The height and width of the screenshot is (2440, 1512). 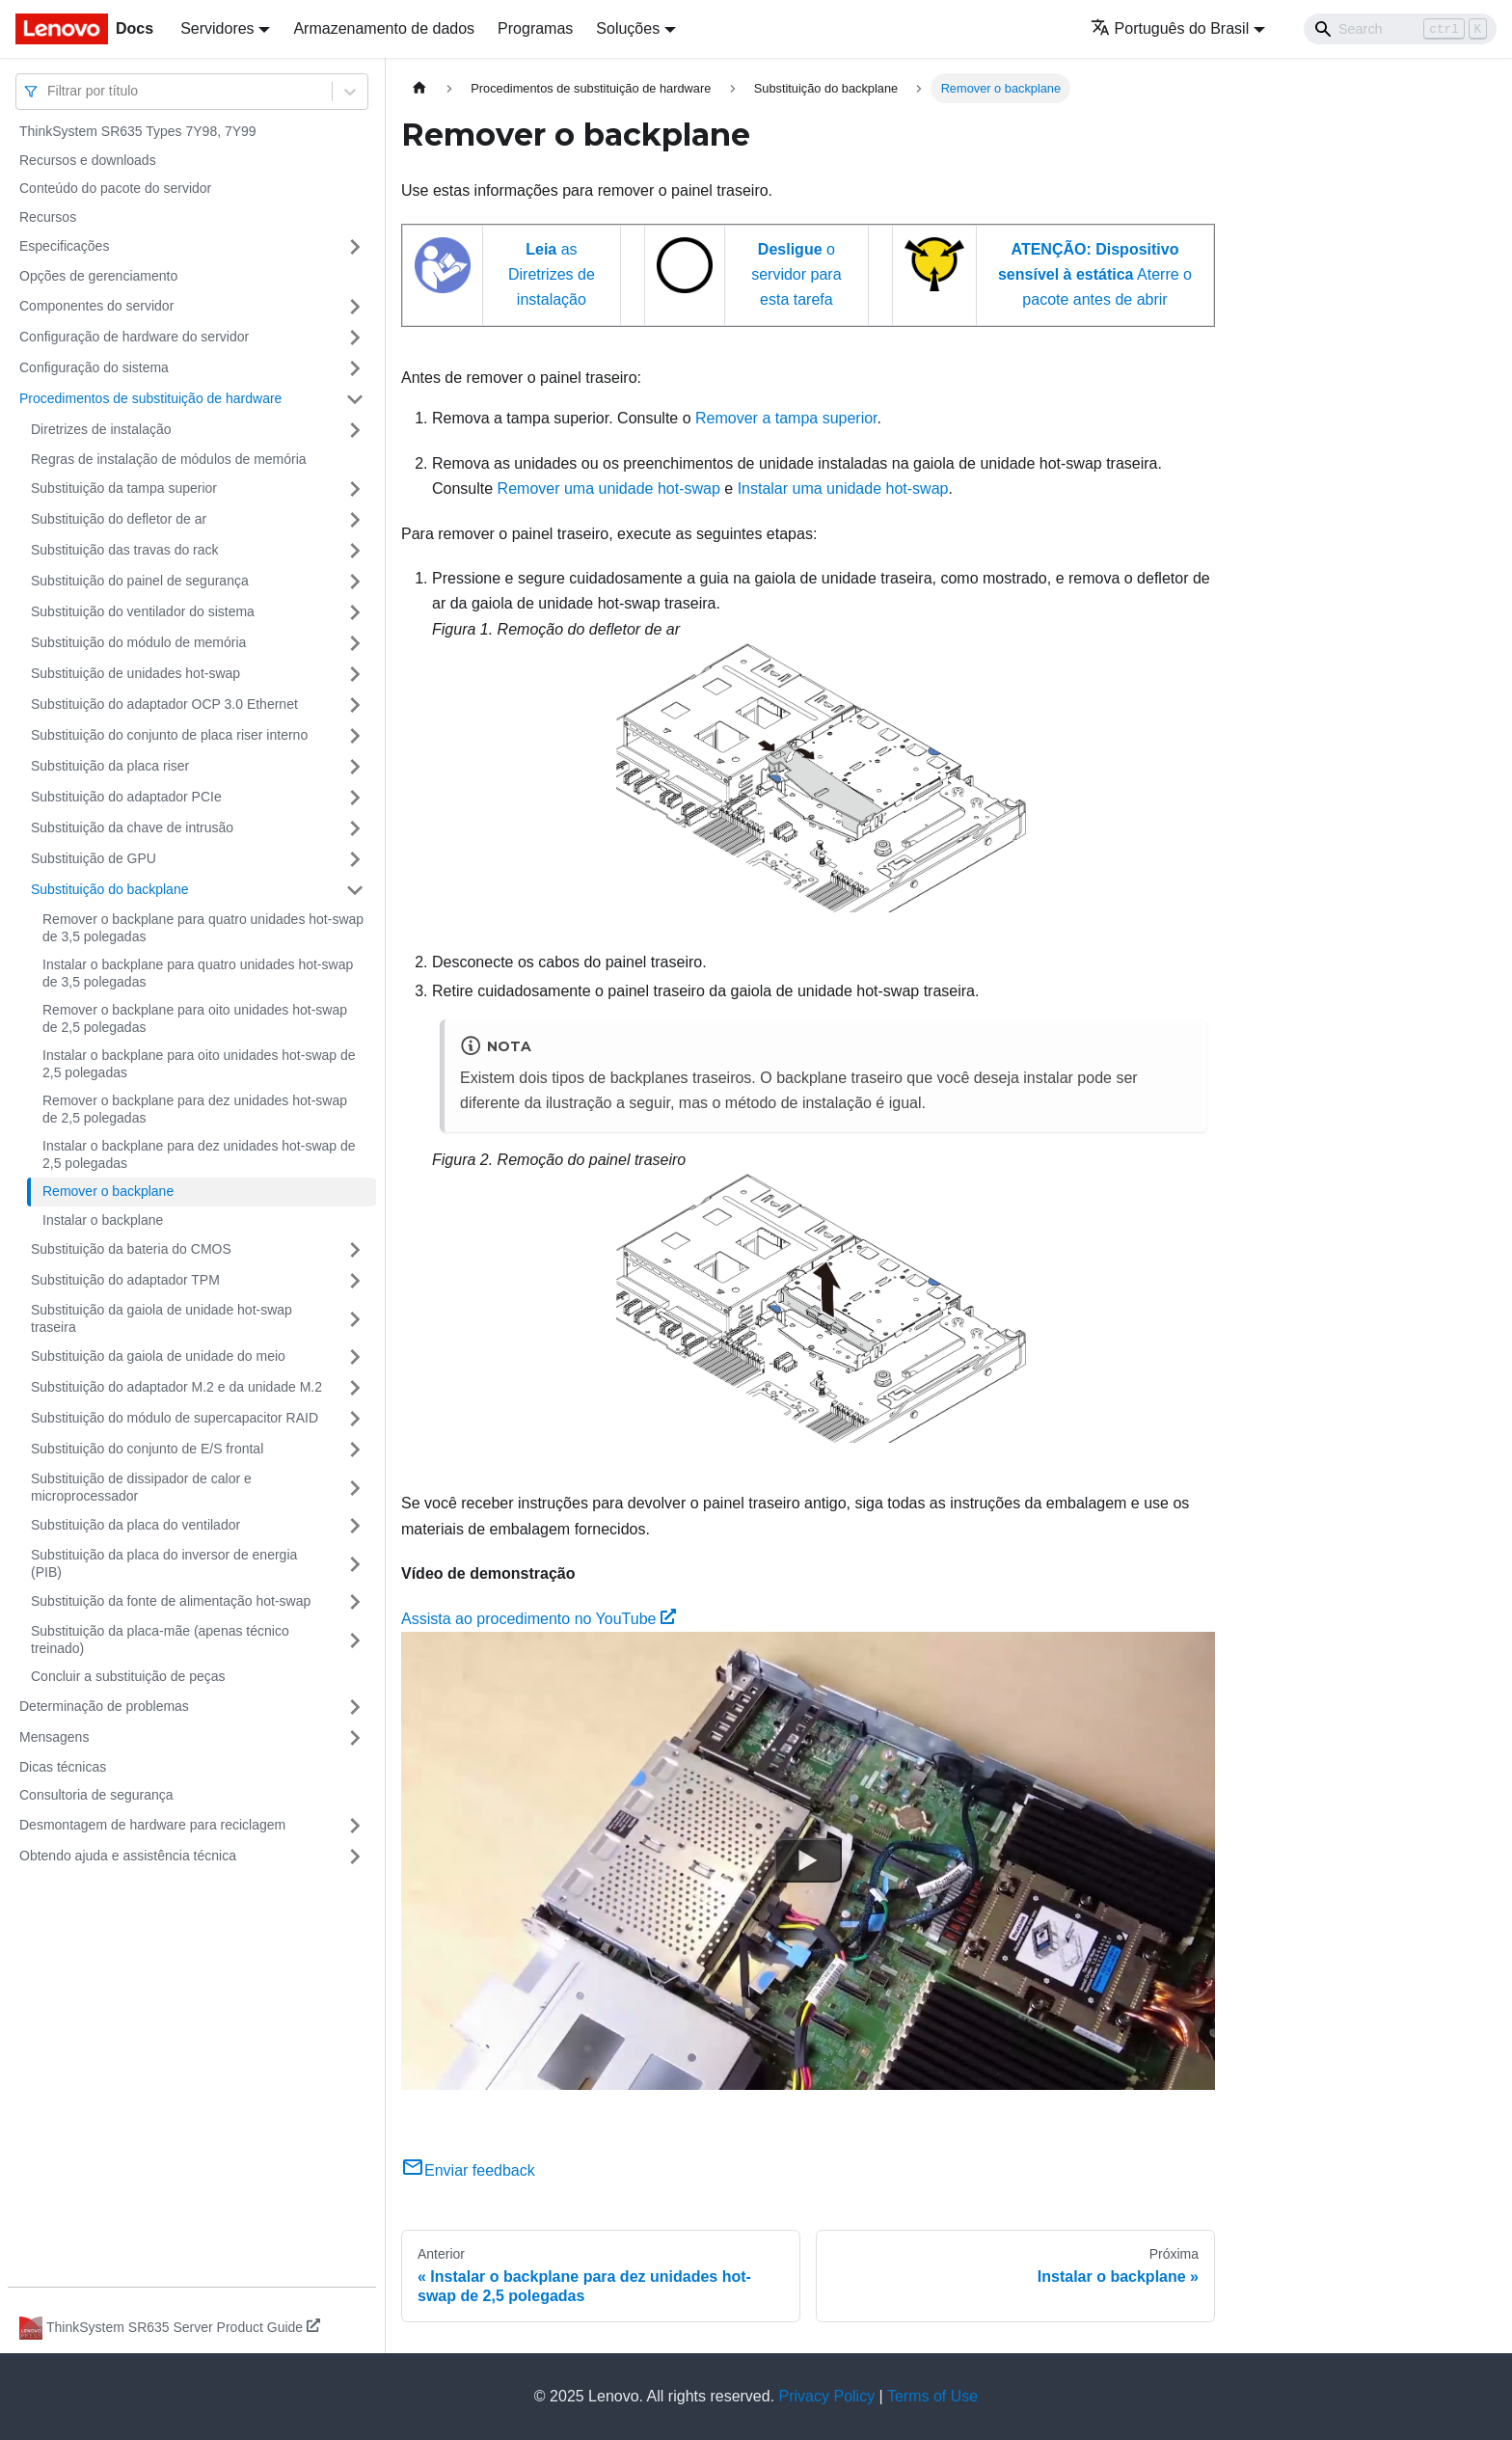 What do you see at coordinates (355, 1825) in the screenshot?
I see `[Toggle the collapsible sidebar category 'Desmontagem de hardware para reciclagem']` at bounding box center [355, 1825].